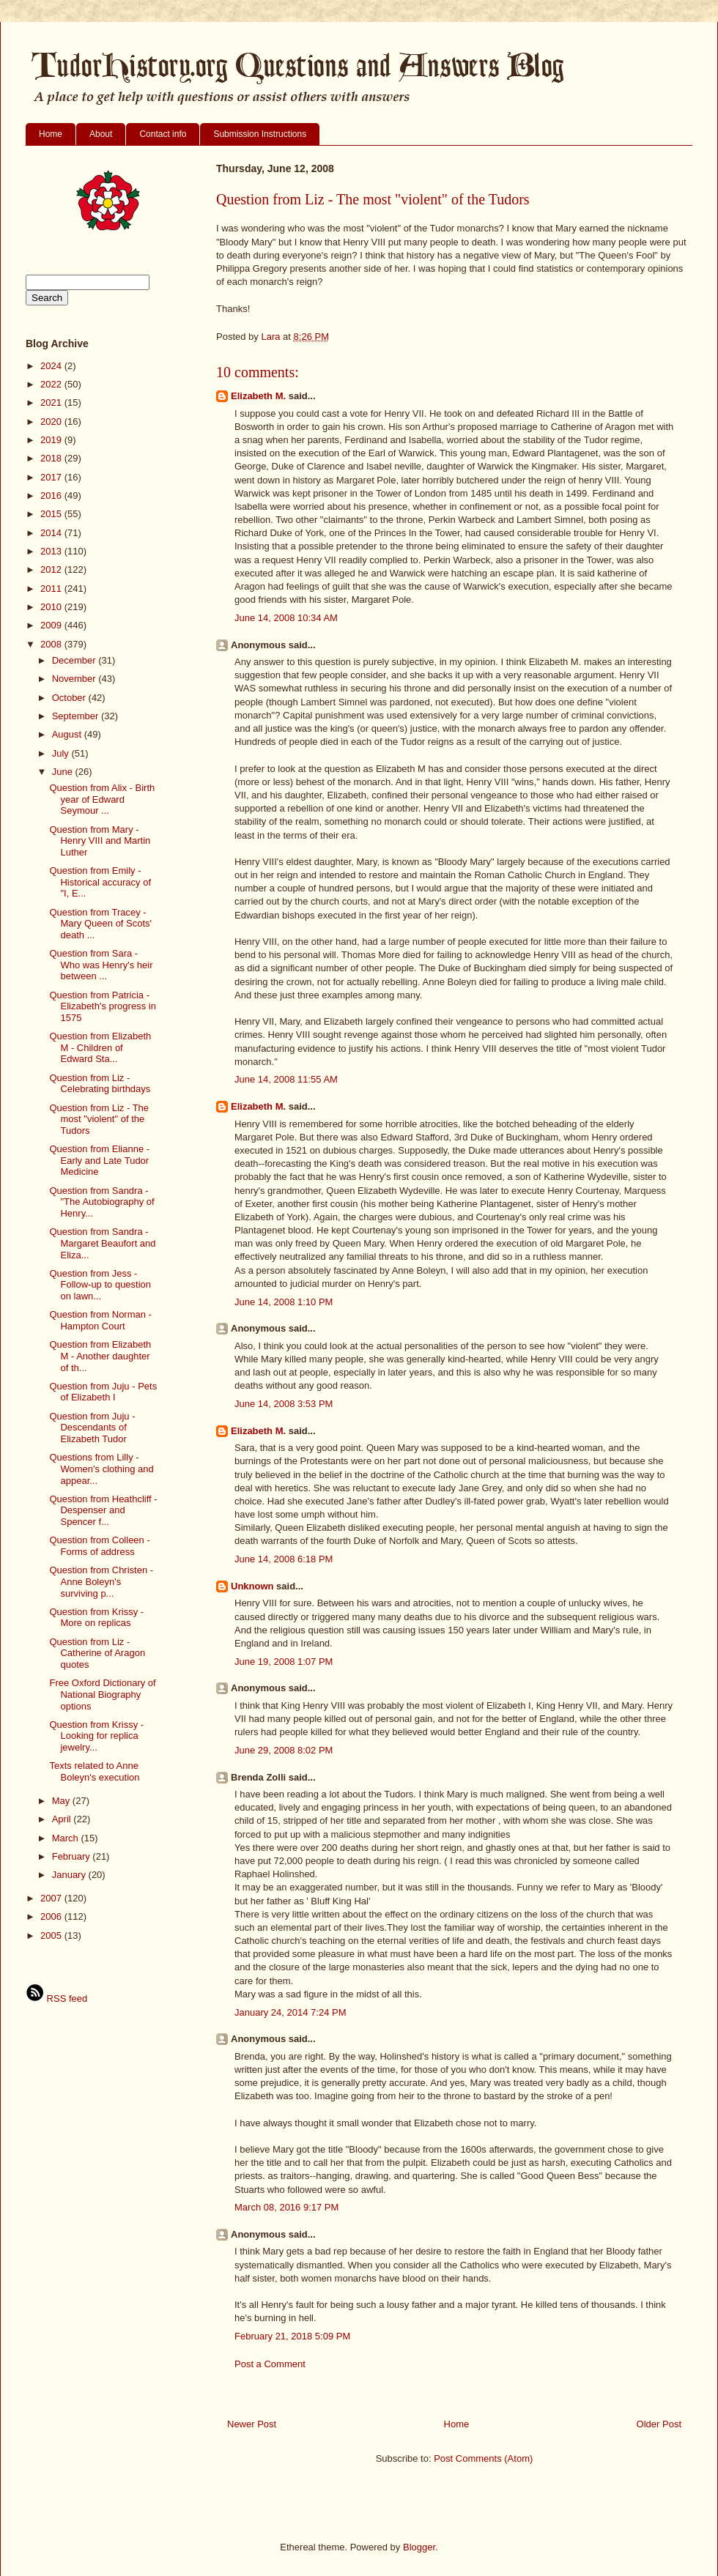 This screenshot has height=2576, width=718. What do you see at coordinates (101, 1581) in the screenshot?
I see `Question from Christen - Anne Boleyn's surviving p...` at bounding box center [101, 1581].